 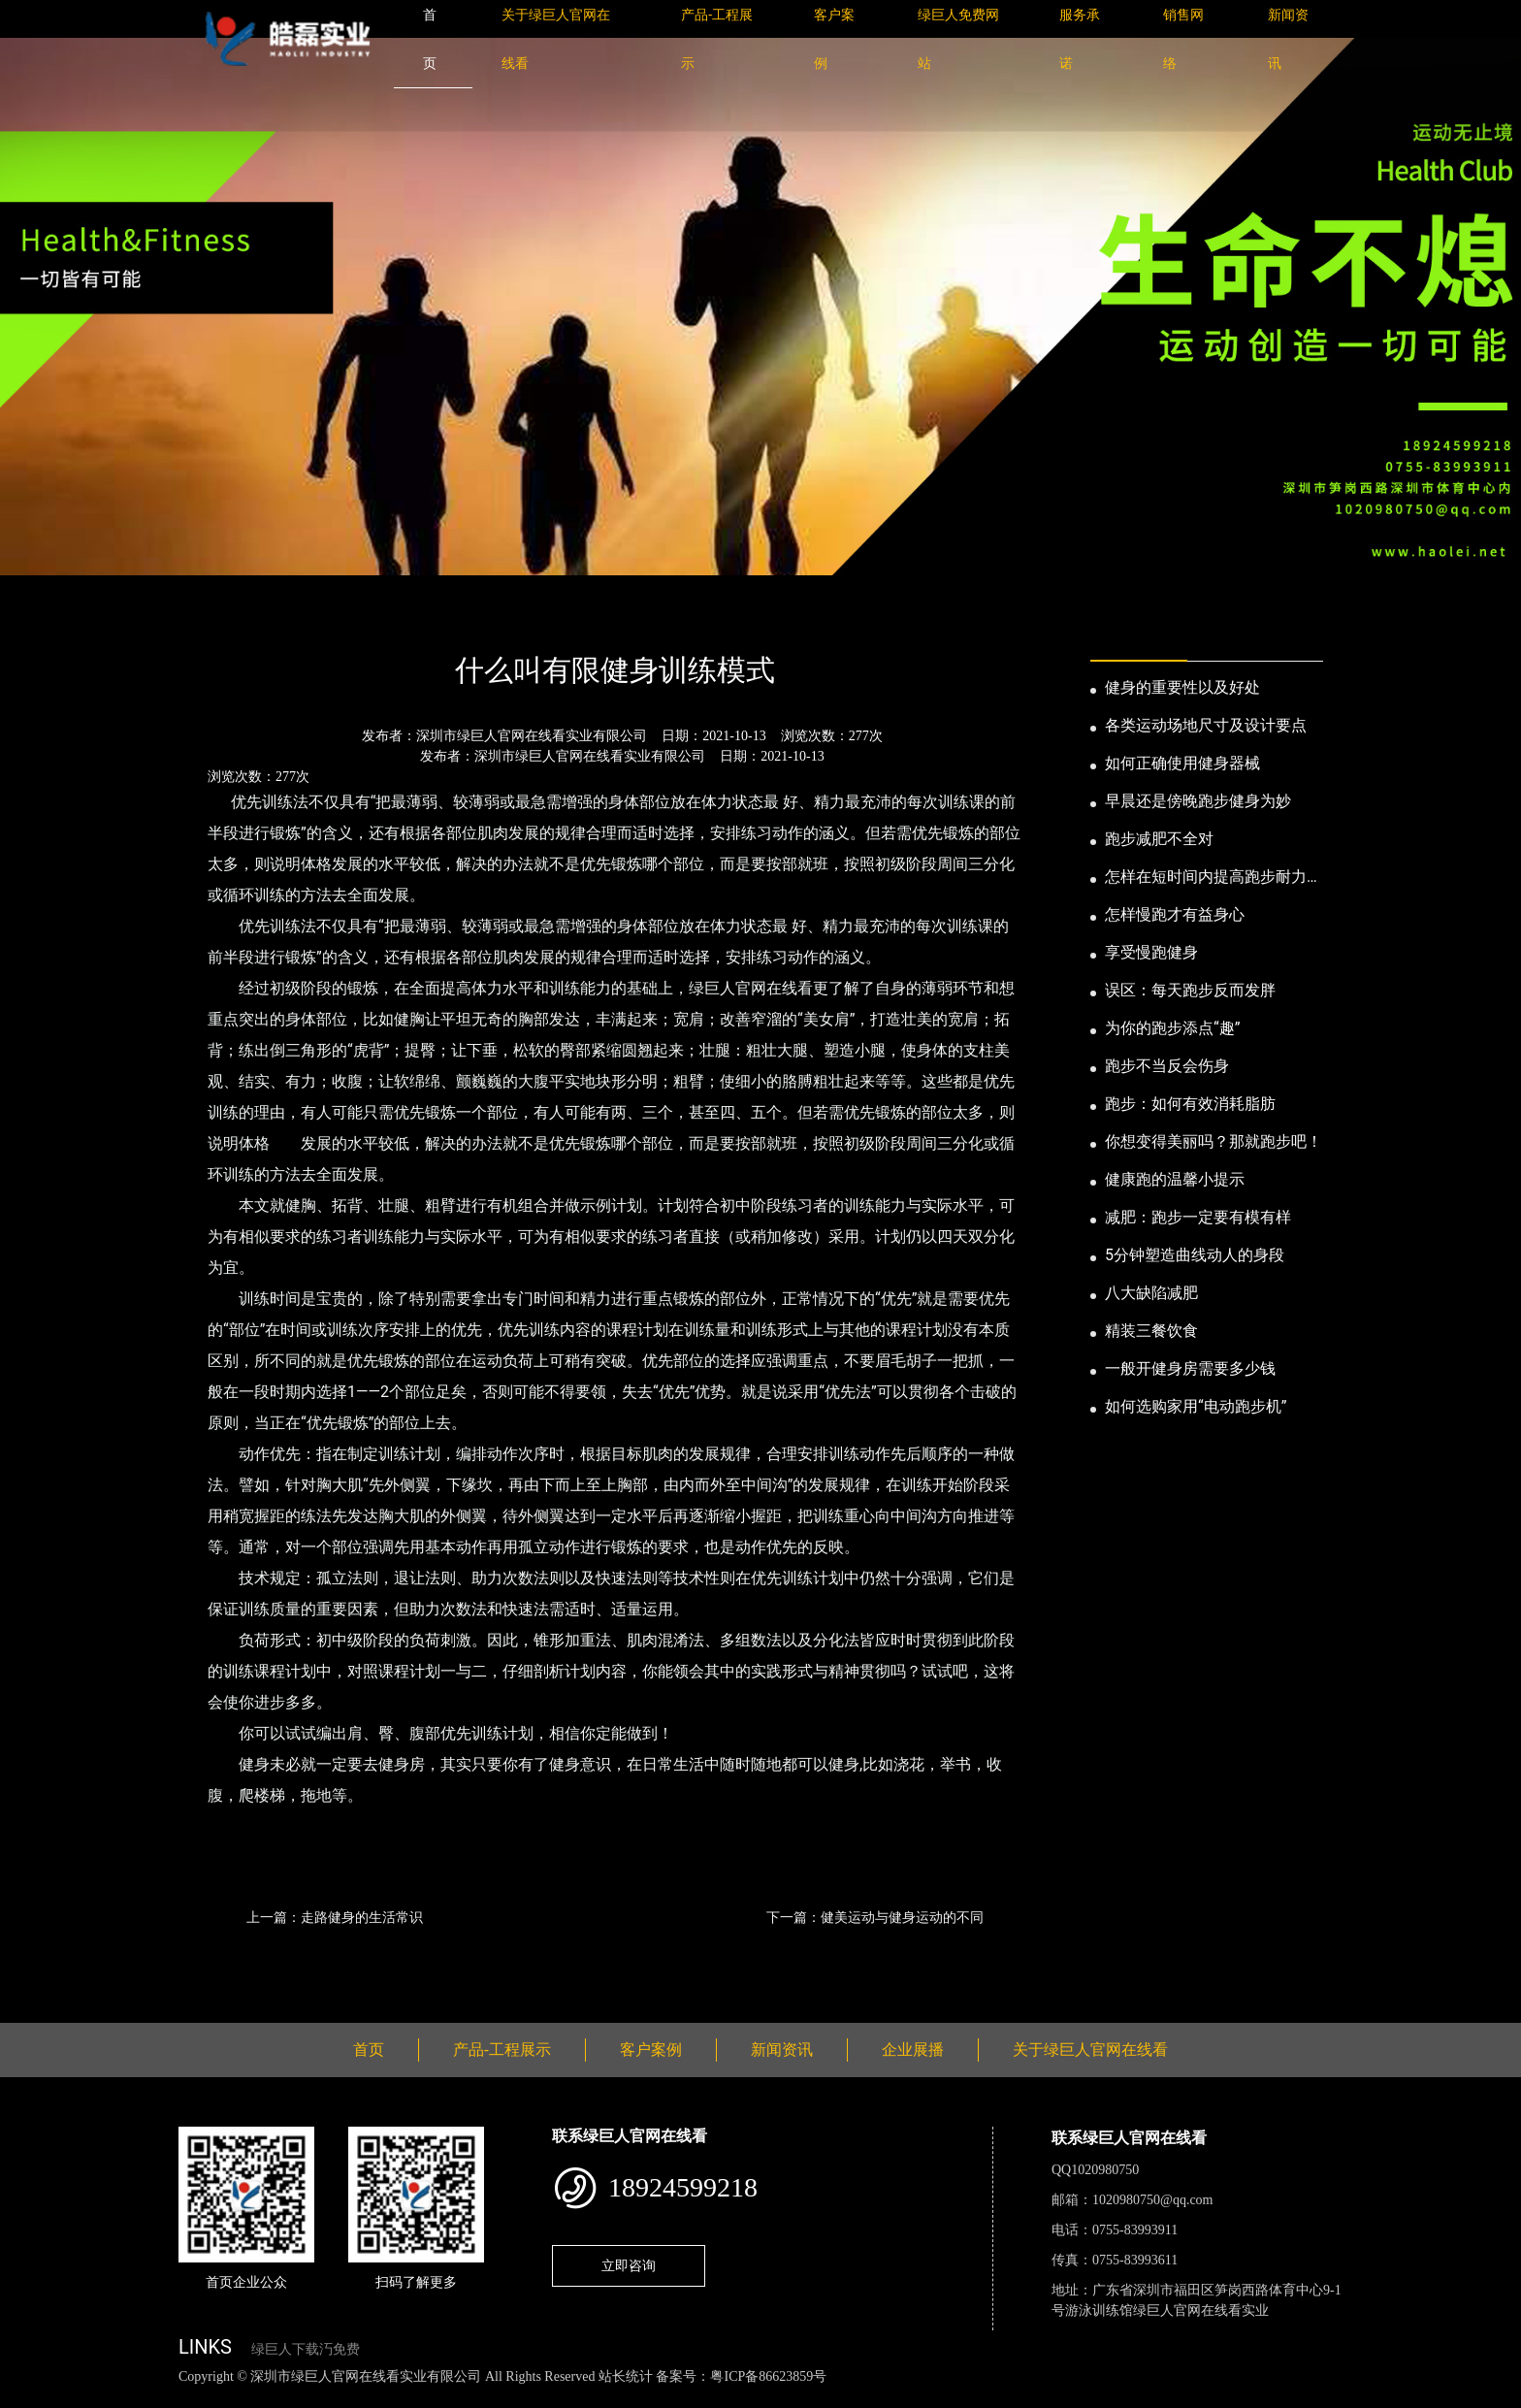 What do you see at coordinates (1195, 1406) in the screenshot?
I see `如何选购家用“电动跑步机”` at bounding box center [1195, 1406].